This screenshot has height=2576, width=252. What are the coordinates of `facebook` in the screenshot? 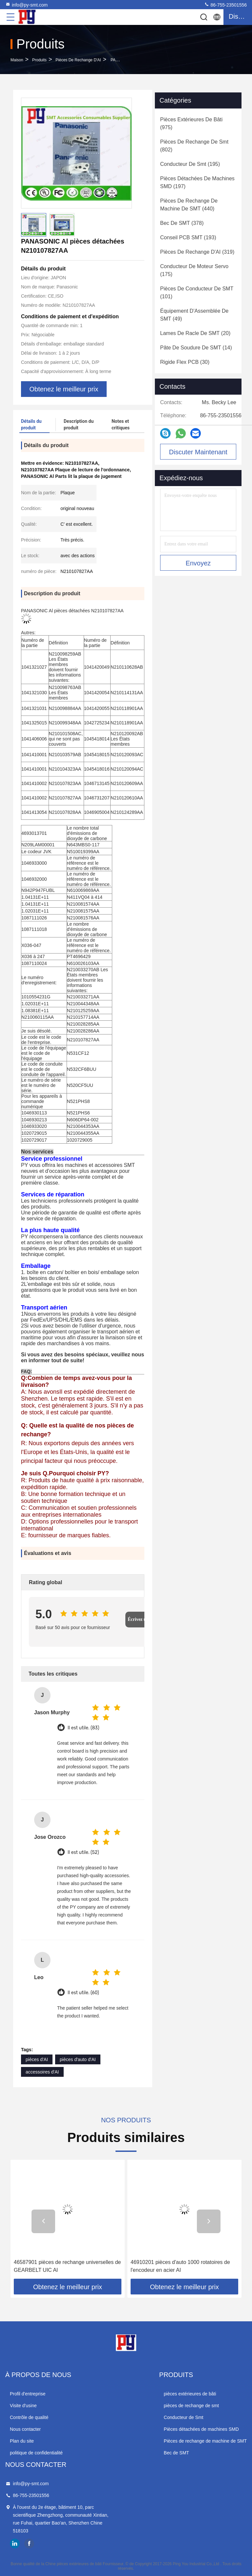 It's located at (29, 2543).